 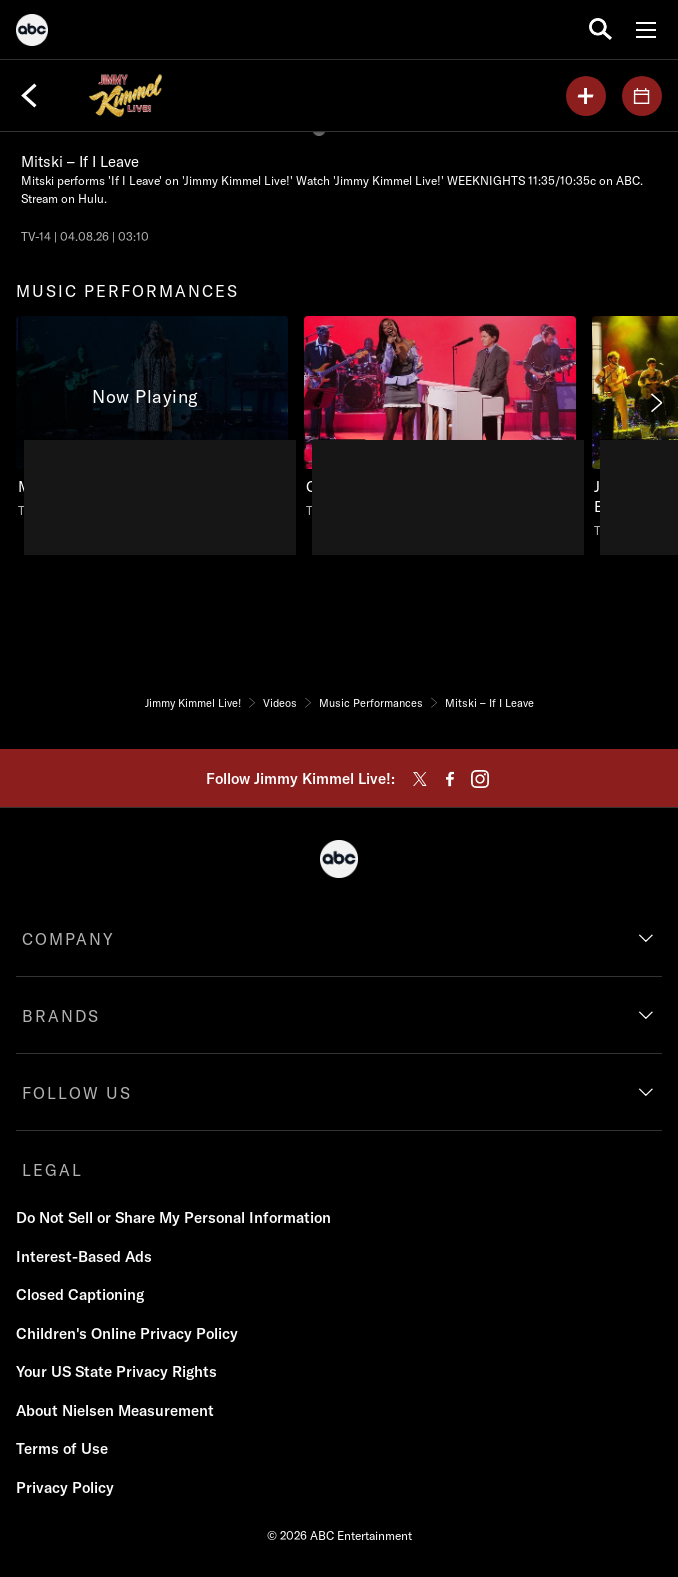 What do you see at coordinates (61, 1016) in the screenshot?
I see `BRANDS [brands]` at bounding box center [61, 1016].